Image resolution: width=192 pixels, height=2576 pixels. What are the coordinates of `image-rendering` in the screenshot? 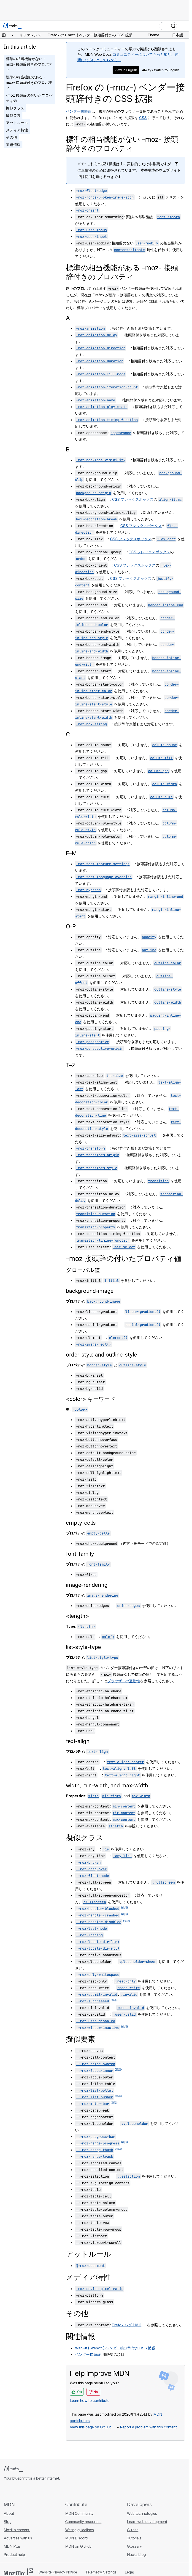 It's located at (87, 1585).